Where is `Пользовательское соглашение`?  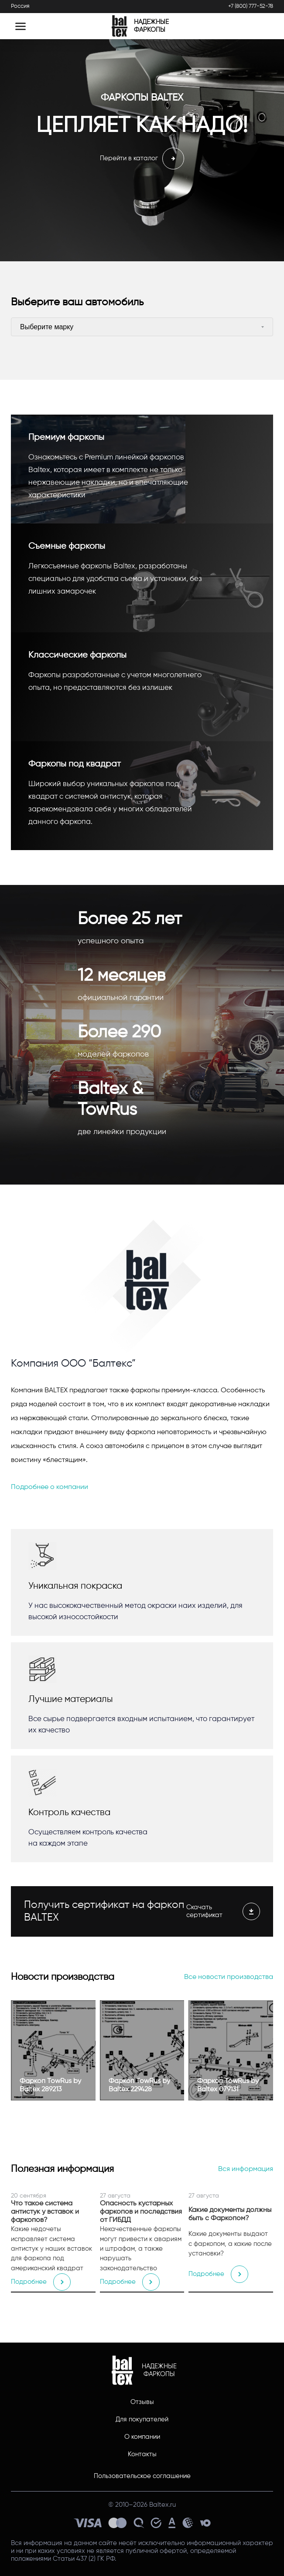 Пользовательское соглашение is located at coordinates (142, 2476).